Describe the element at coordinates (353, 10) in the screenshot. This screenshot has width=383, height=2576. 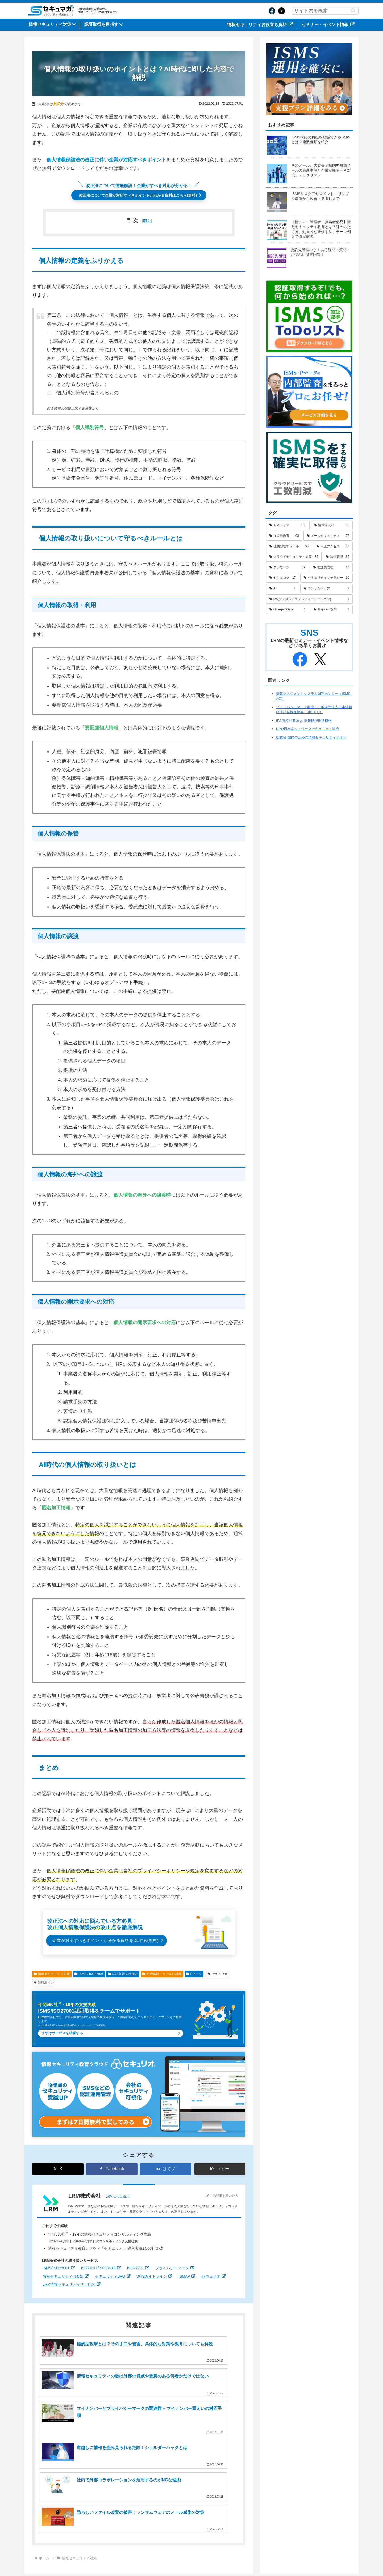
I see `[button]` at that location.